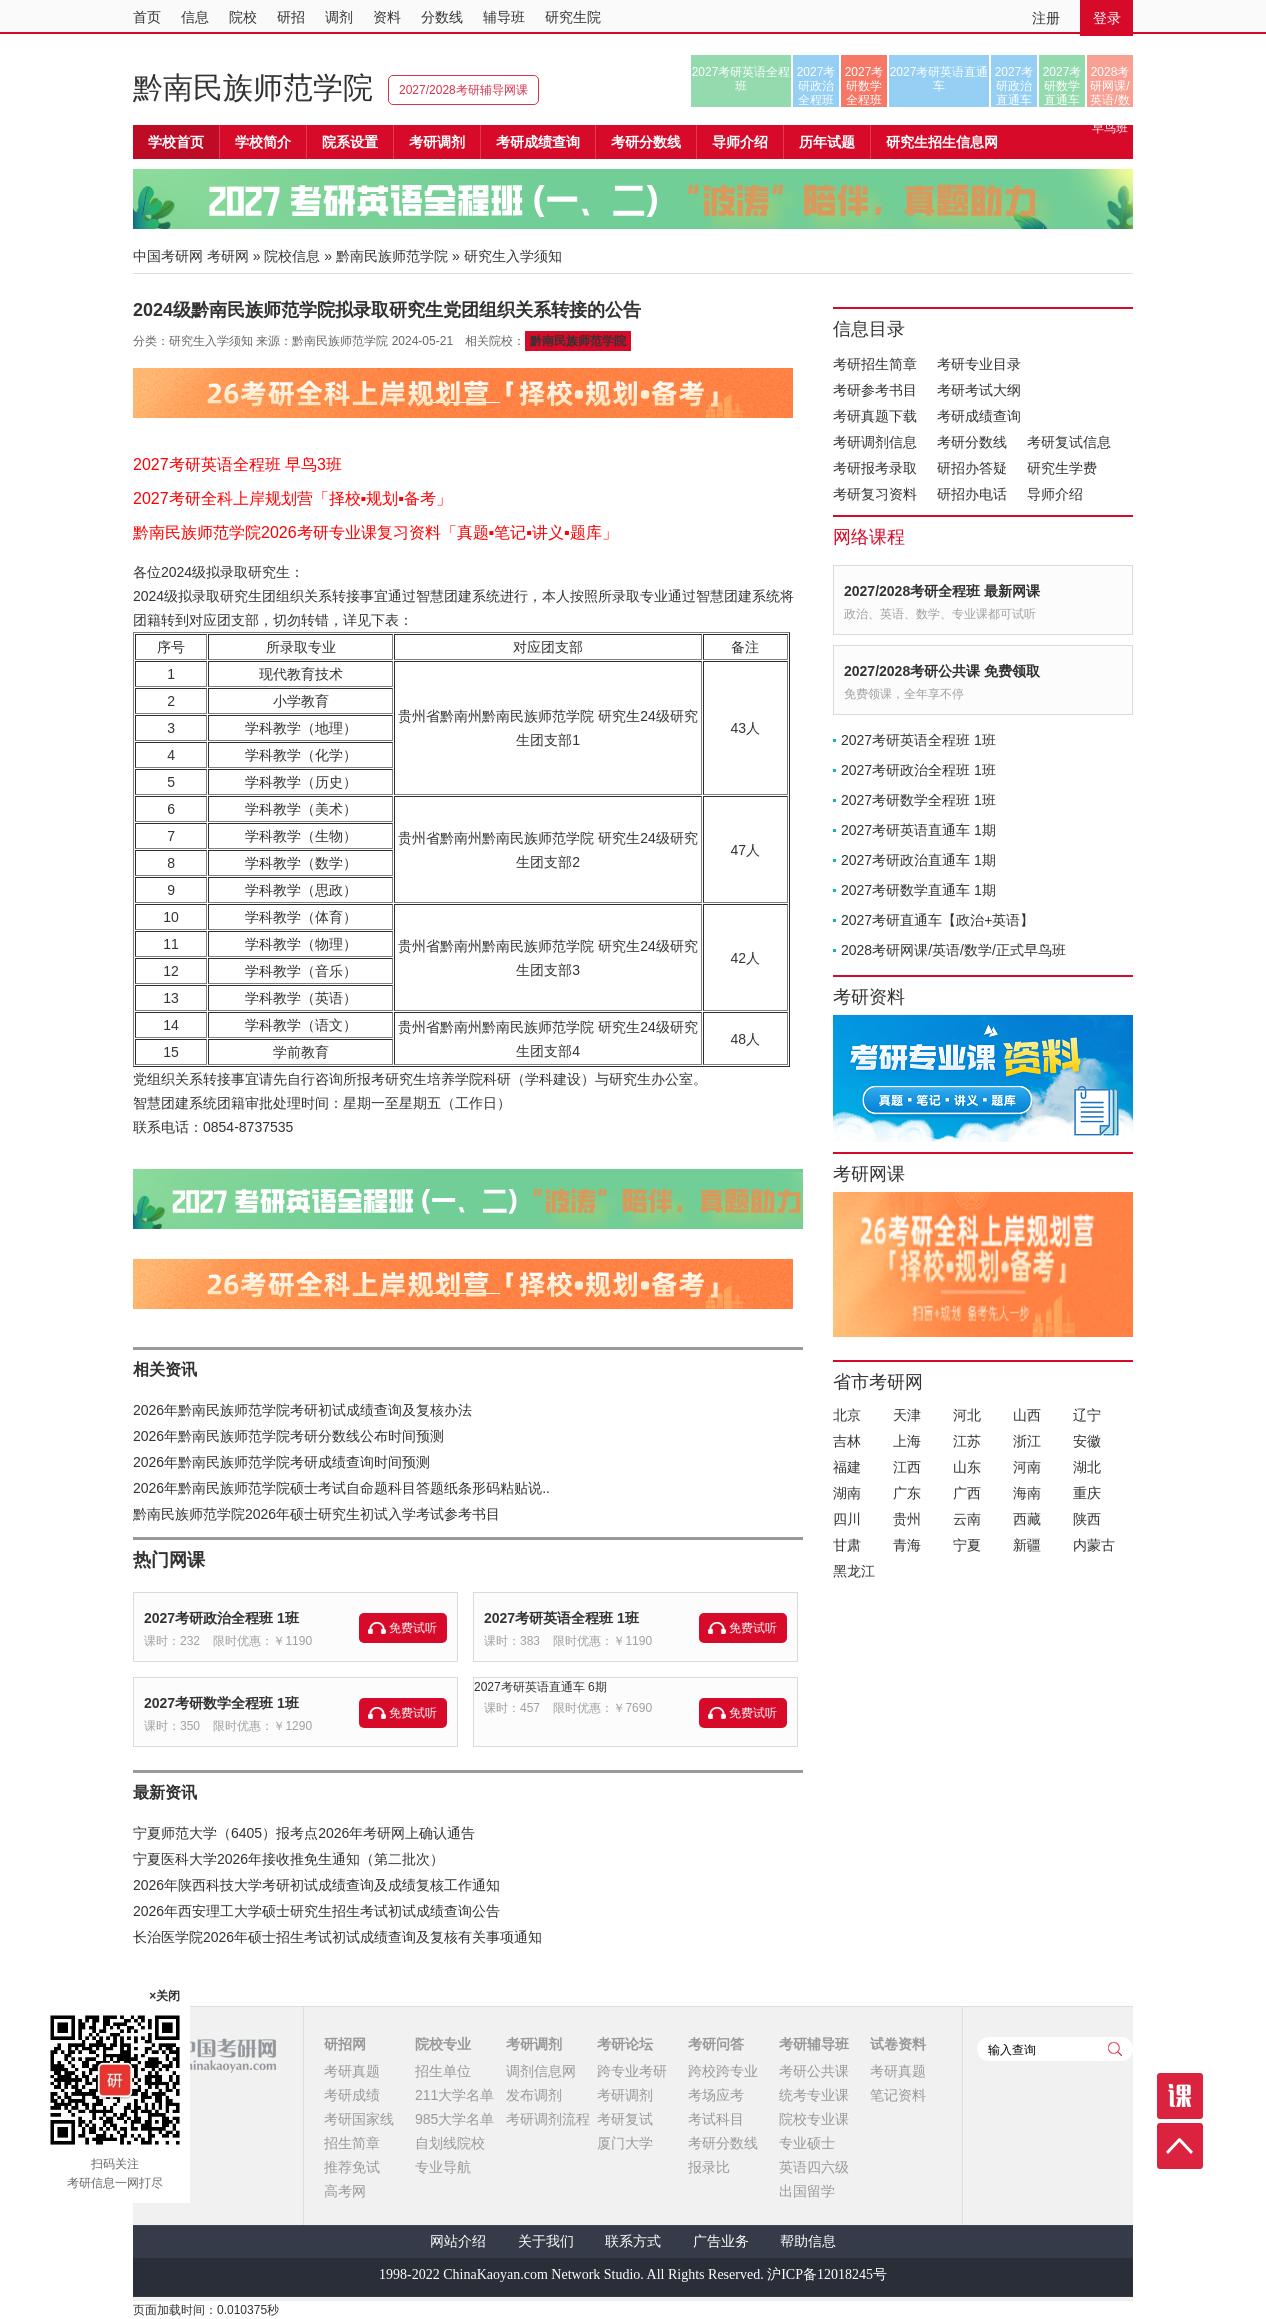  What do you see at coordinates (1087, 1519) in the screenshot?
I see `陕西` at bounding box center [1087, 1519].